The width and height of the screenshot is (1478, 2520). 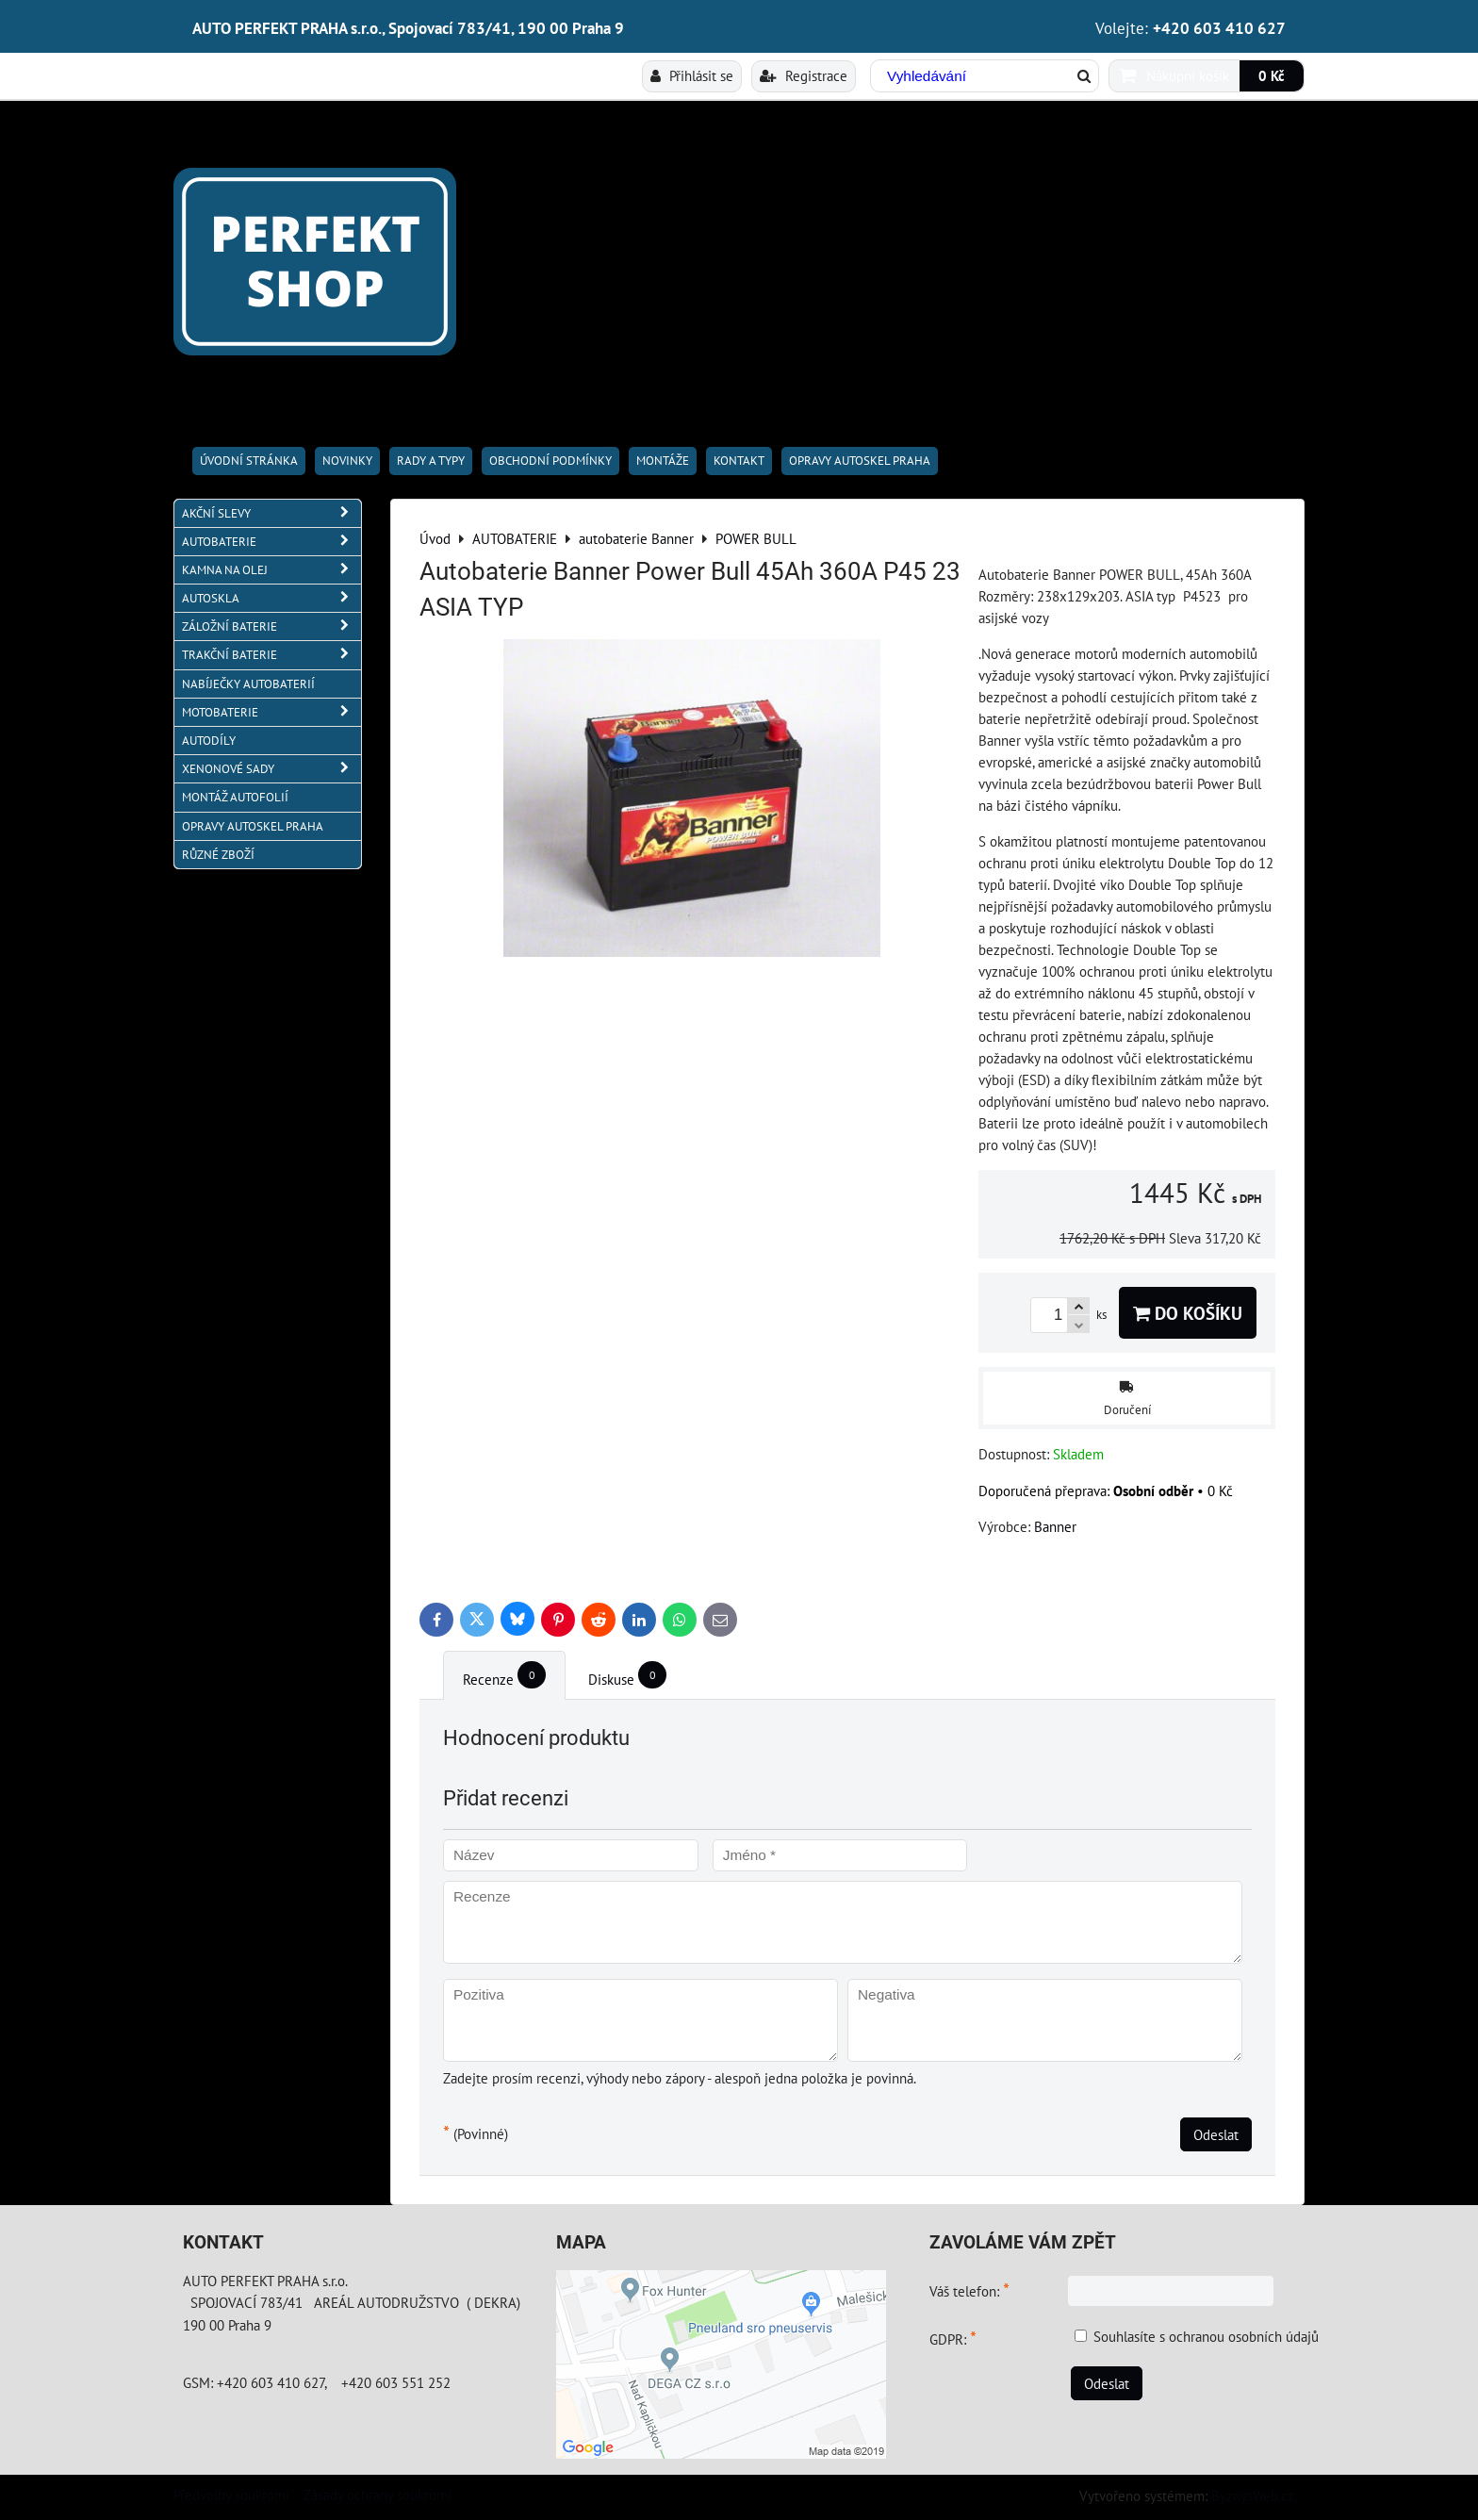 I want to click on OPRAVY AUTOSKEL PRAHA, so click(x=859, y=461).